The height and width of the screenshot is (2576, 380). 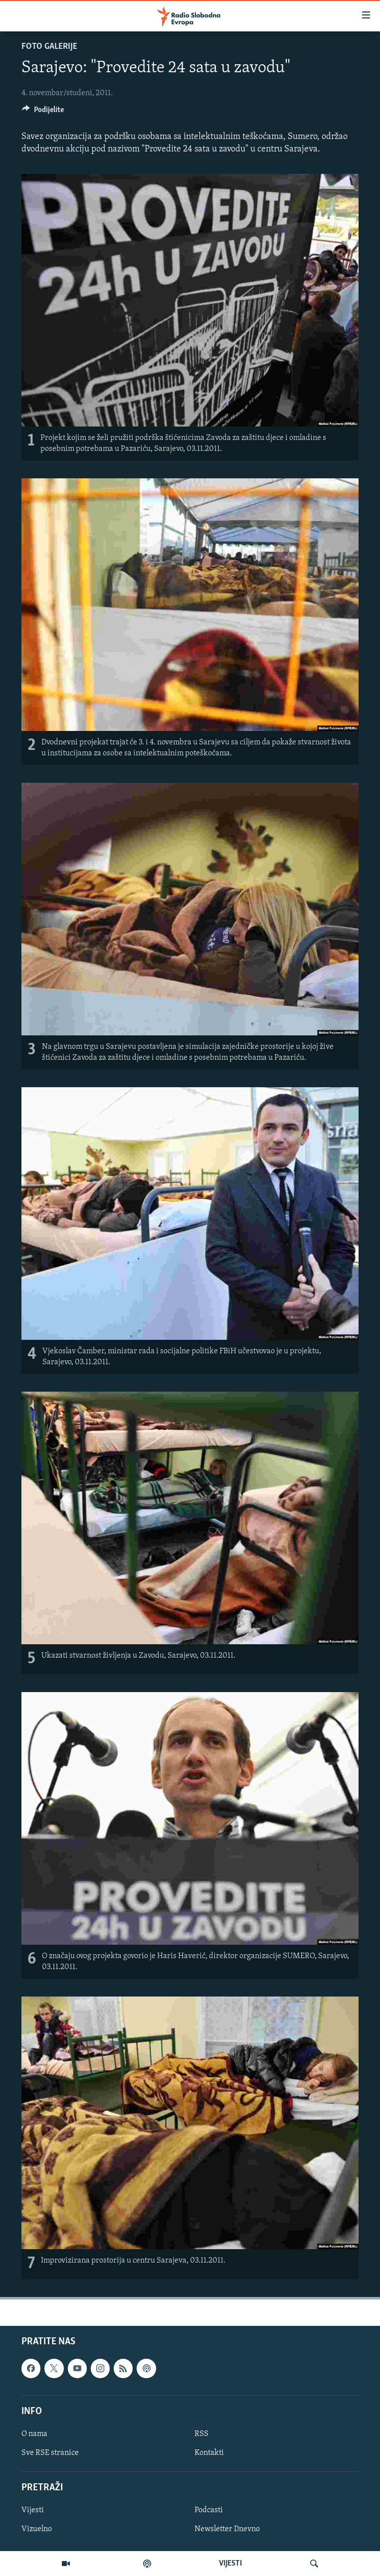 What do you see at coordinates (209, 2453) in the screenshot?
I see `Kontakti` at bounding box center [209, 2453].